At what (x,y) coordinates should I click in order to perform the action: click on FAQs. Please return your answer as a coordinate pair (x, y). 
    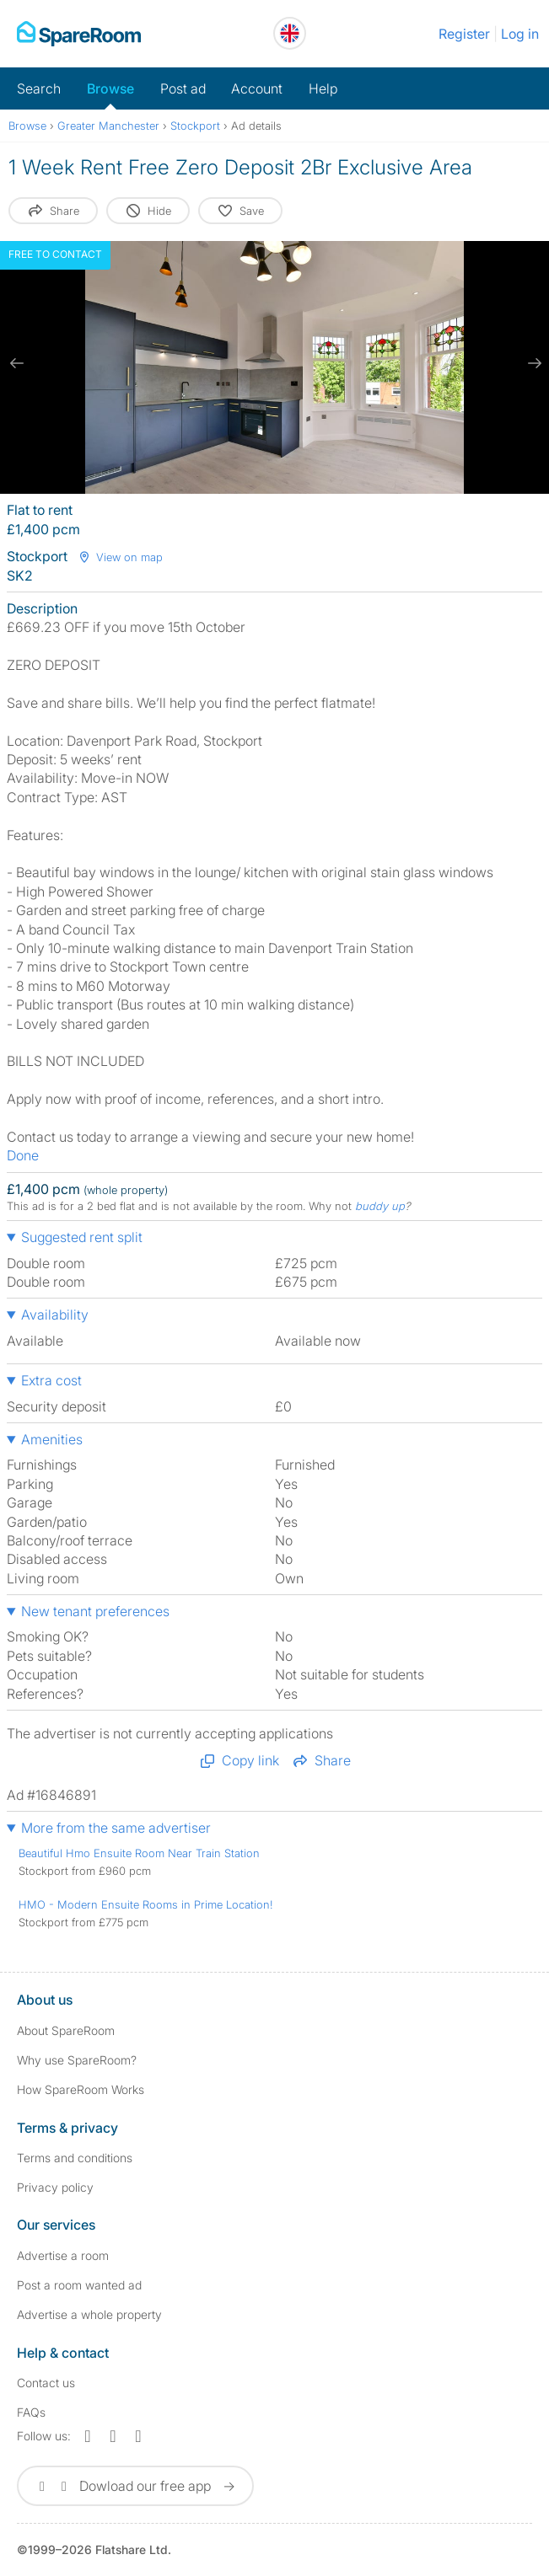
    Looking at the image, I should click on (31, 2412).